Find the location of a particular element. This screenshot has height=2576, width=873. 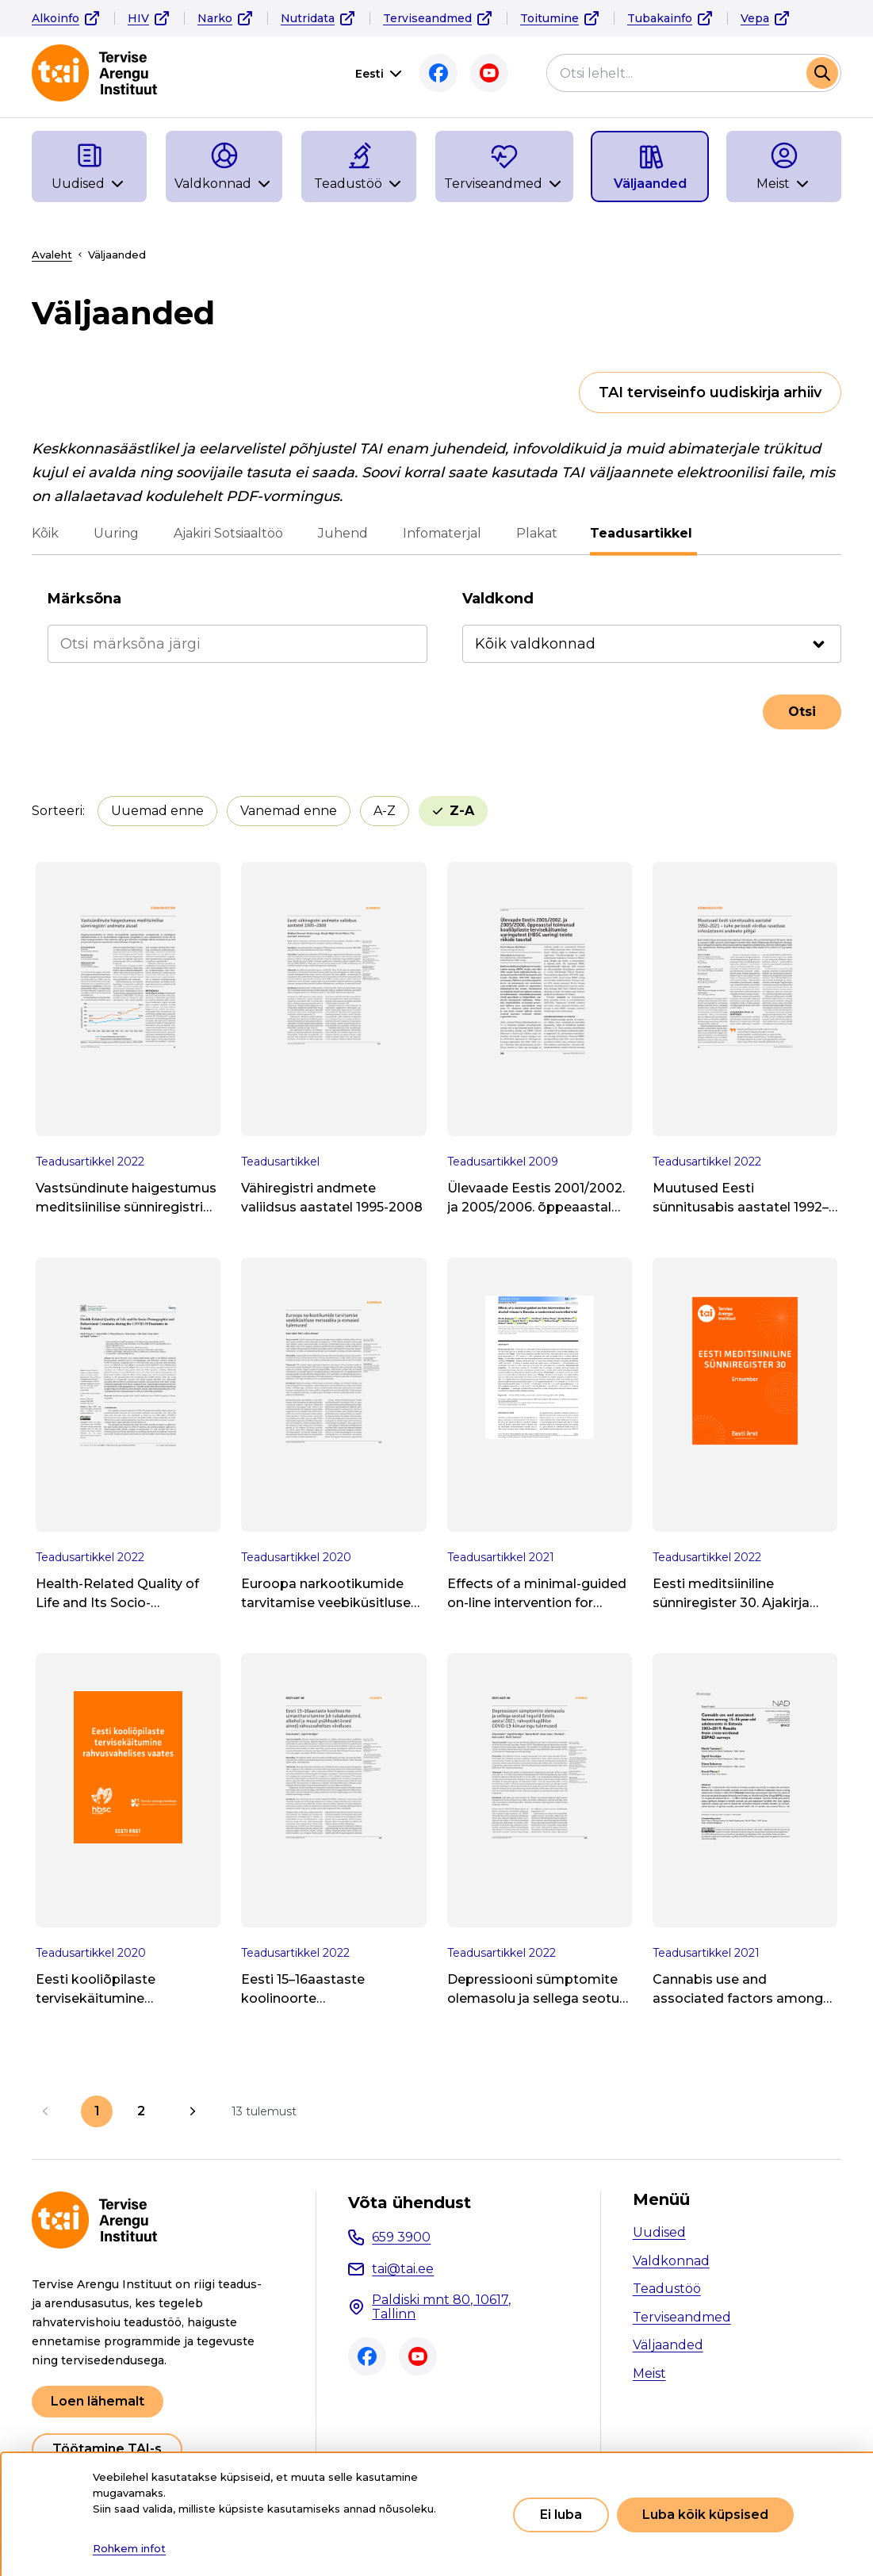

Nutridata is located at coordinates (308, 18).